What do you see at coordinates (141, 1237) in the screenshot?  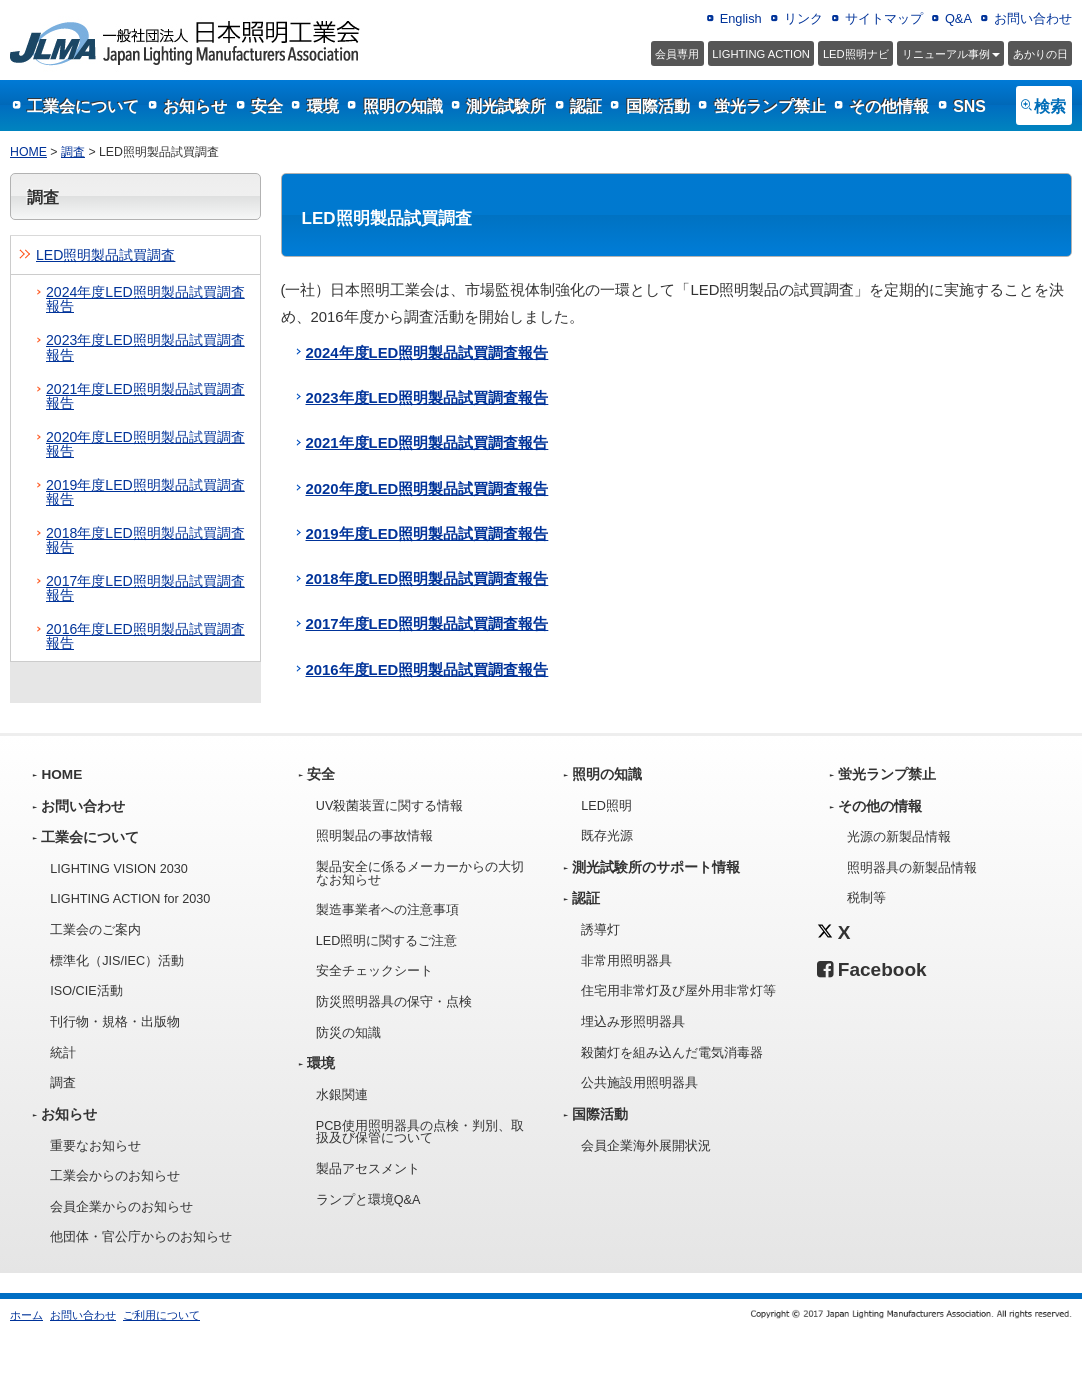 I see `他団体・官公庁からのお知らせ` at bounding box center [141, 1237].